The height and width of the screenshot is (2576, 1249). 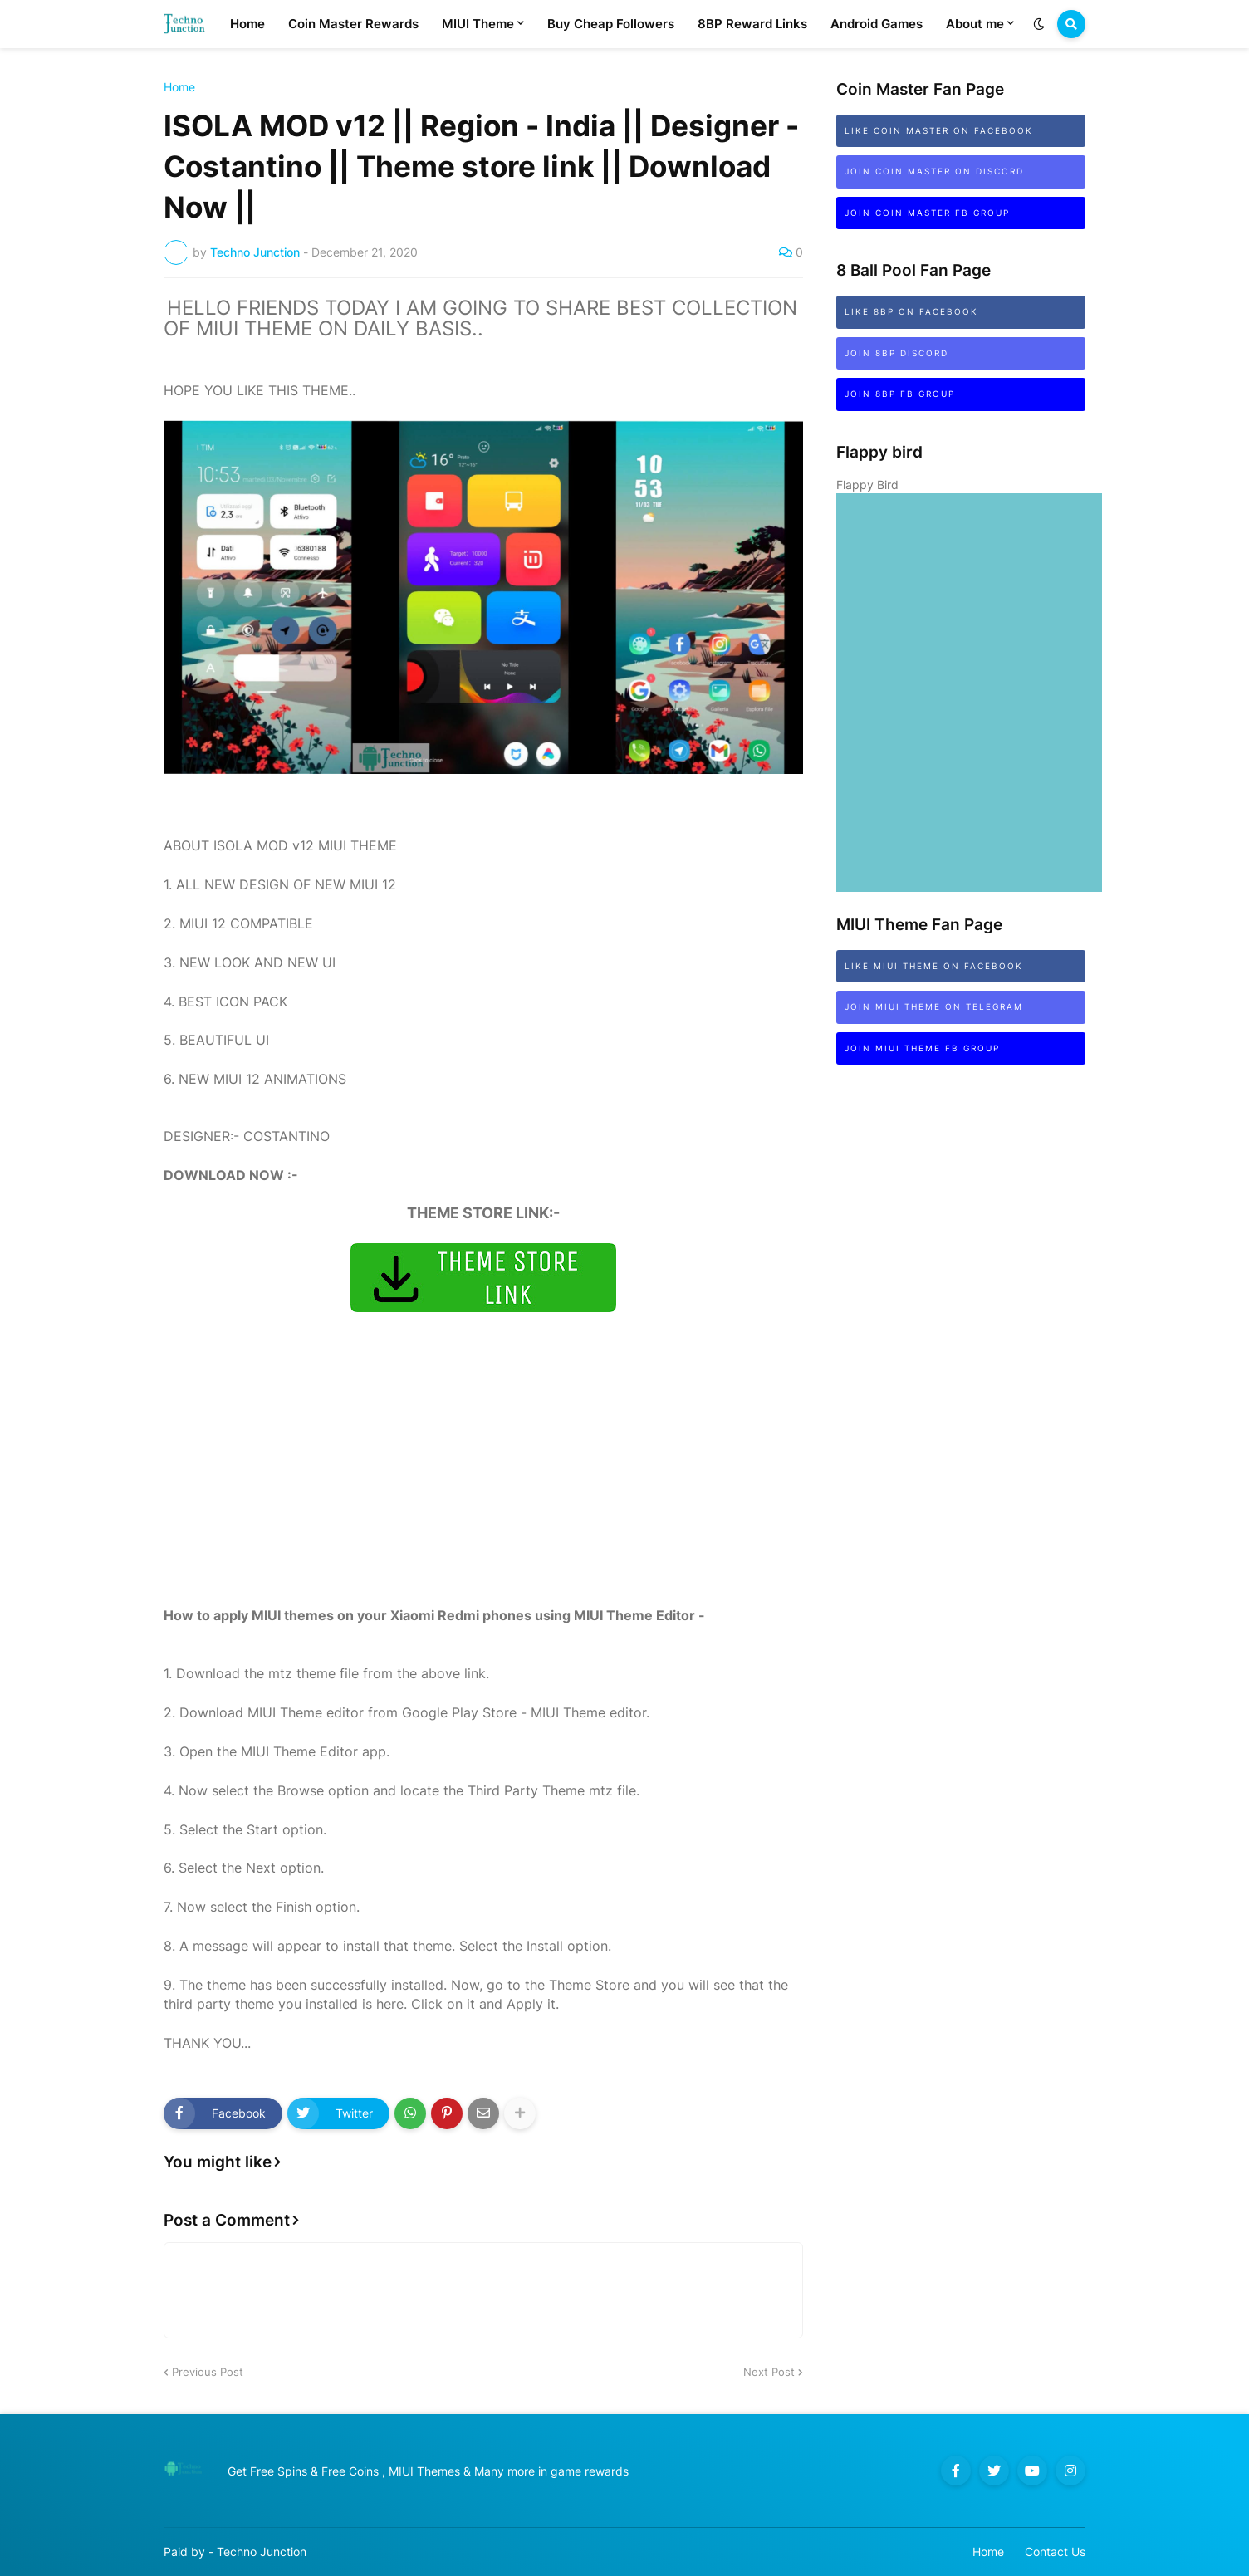 What do you see at coordinates (965, 170) in the screenshot?
I see `Join Coin Master on Discord` at bounding box center [965, 170].